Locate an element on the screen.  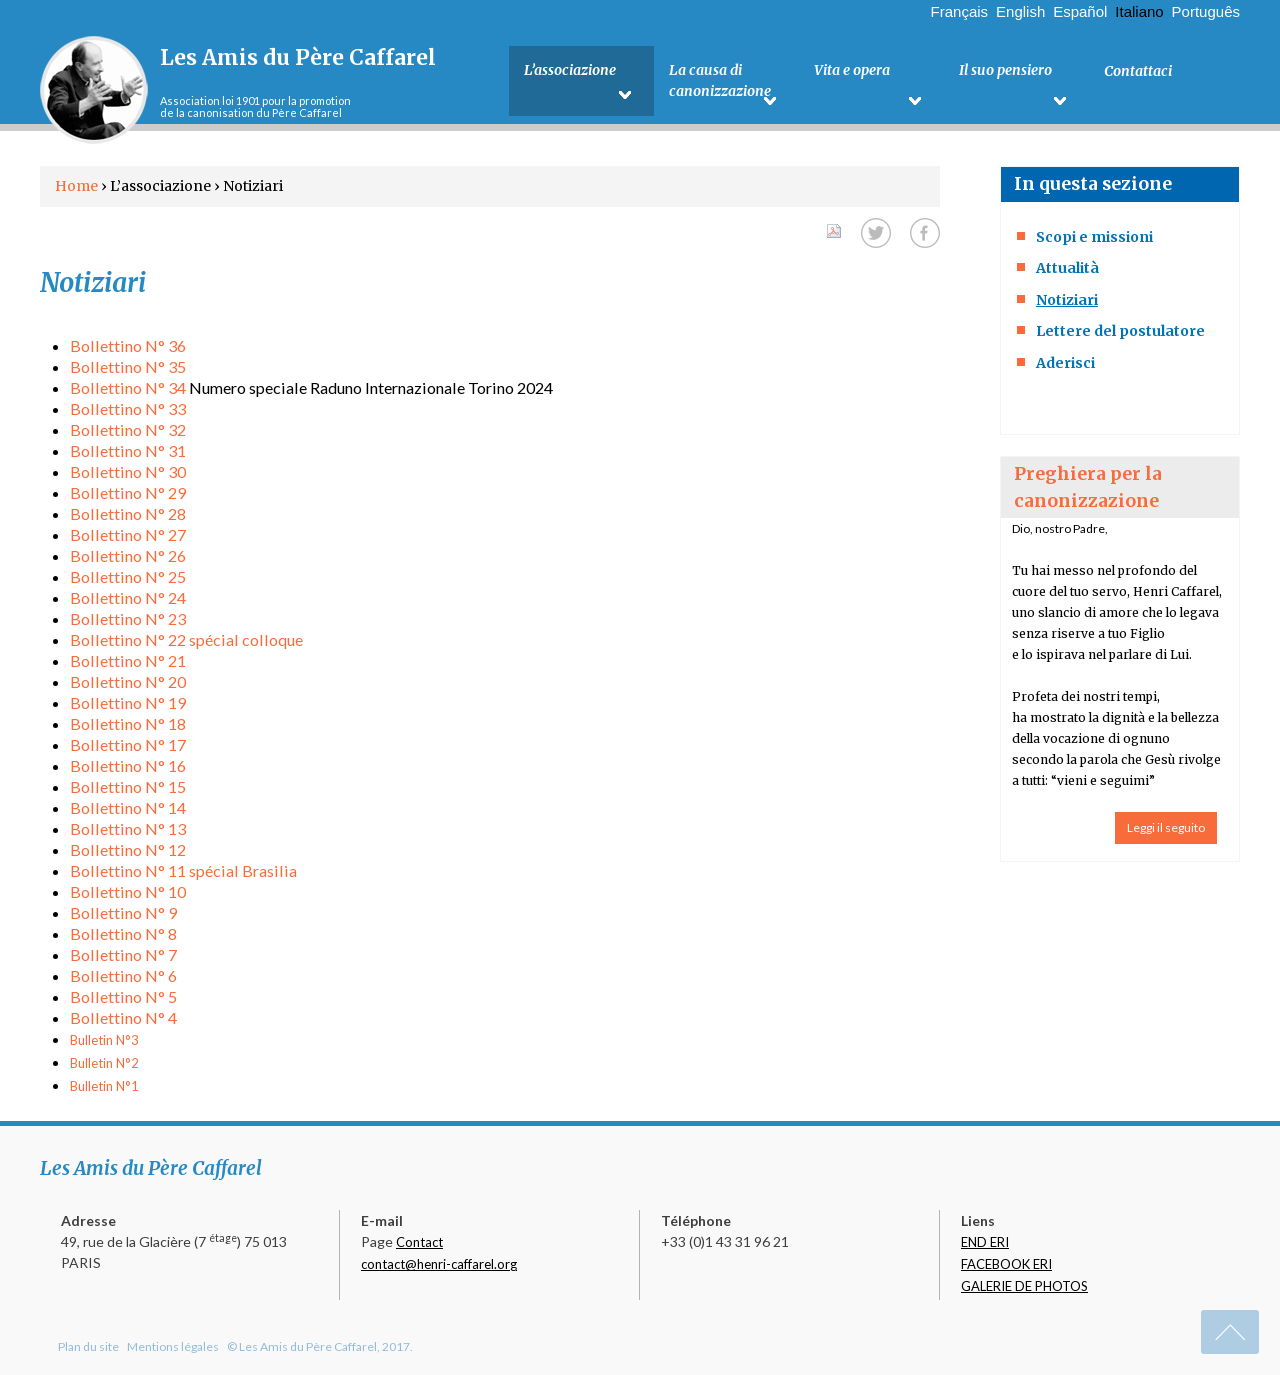
La causa di canonizzazione is located at coordinates (720, 81).